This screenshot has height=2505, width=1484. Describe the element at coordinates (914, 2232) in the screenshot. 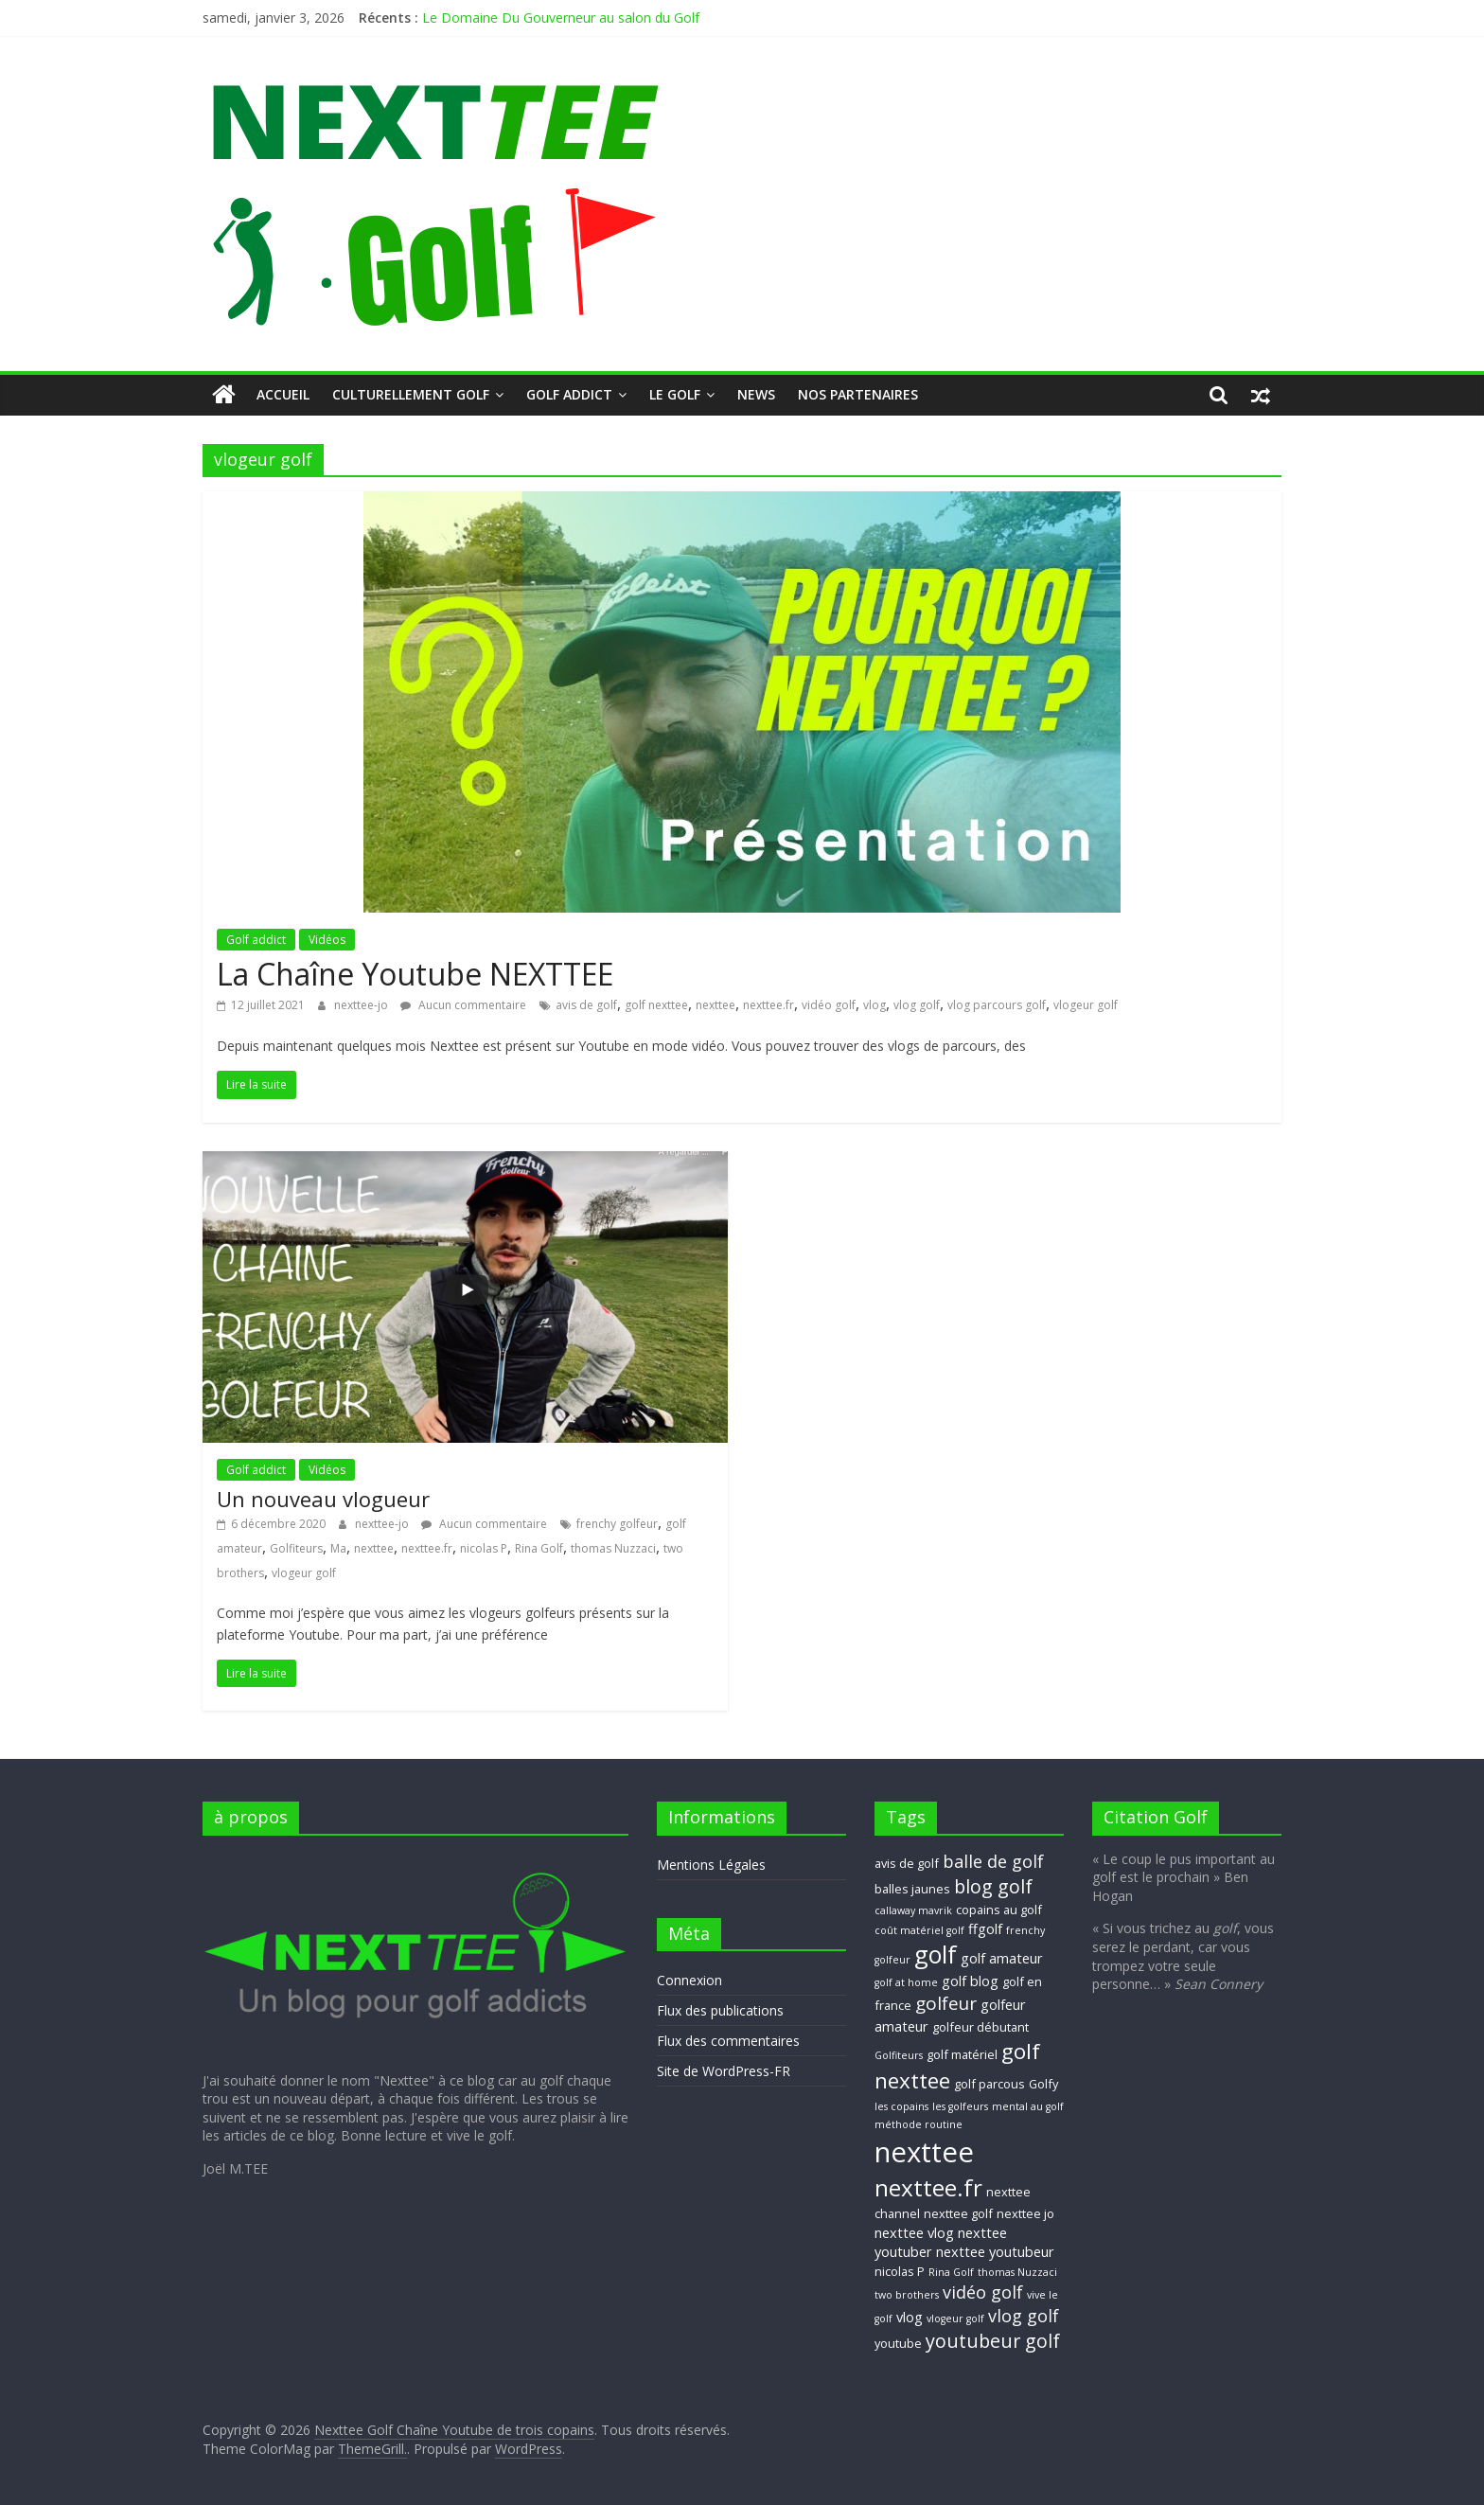

I see `nexttee vlog [nexttee vlog (4 éléments)]` at that location.